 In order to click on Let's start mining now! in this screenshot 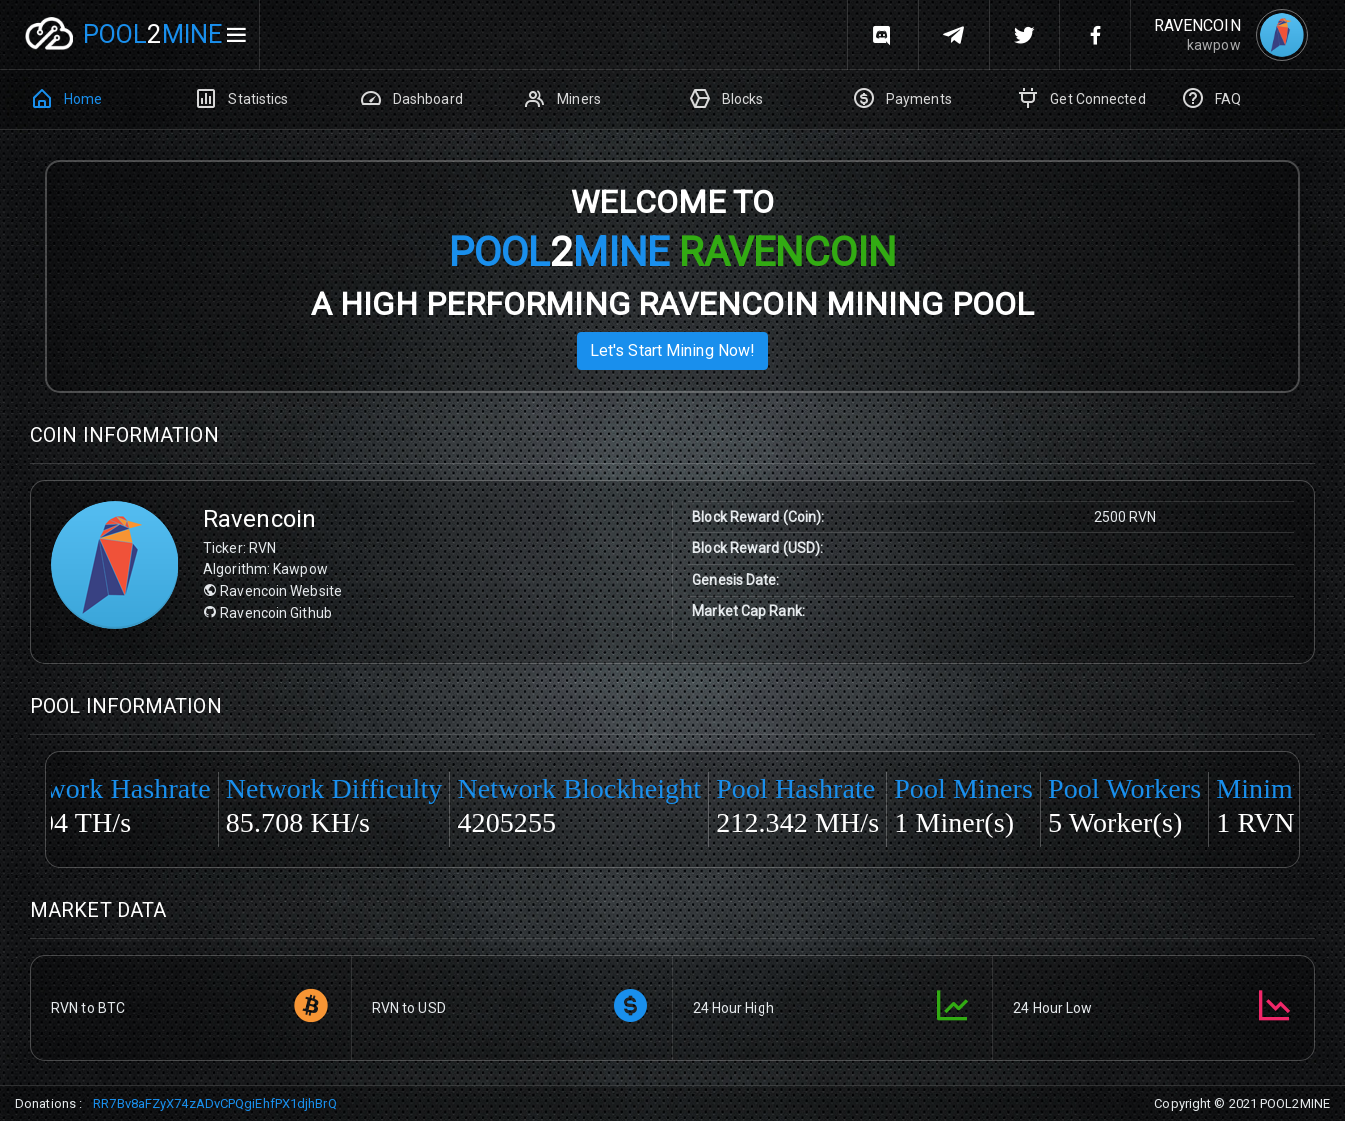, I will do `click(672, 350)`.